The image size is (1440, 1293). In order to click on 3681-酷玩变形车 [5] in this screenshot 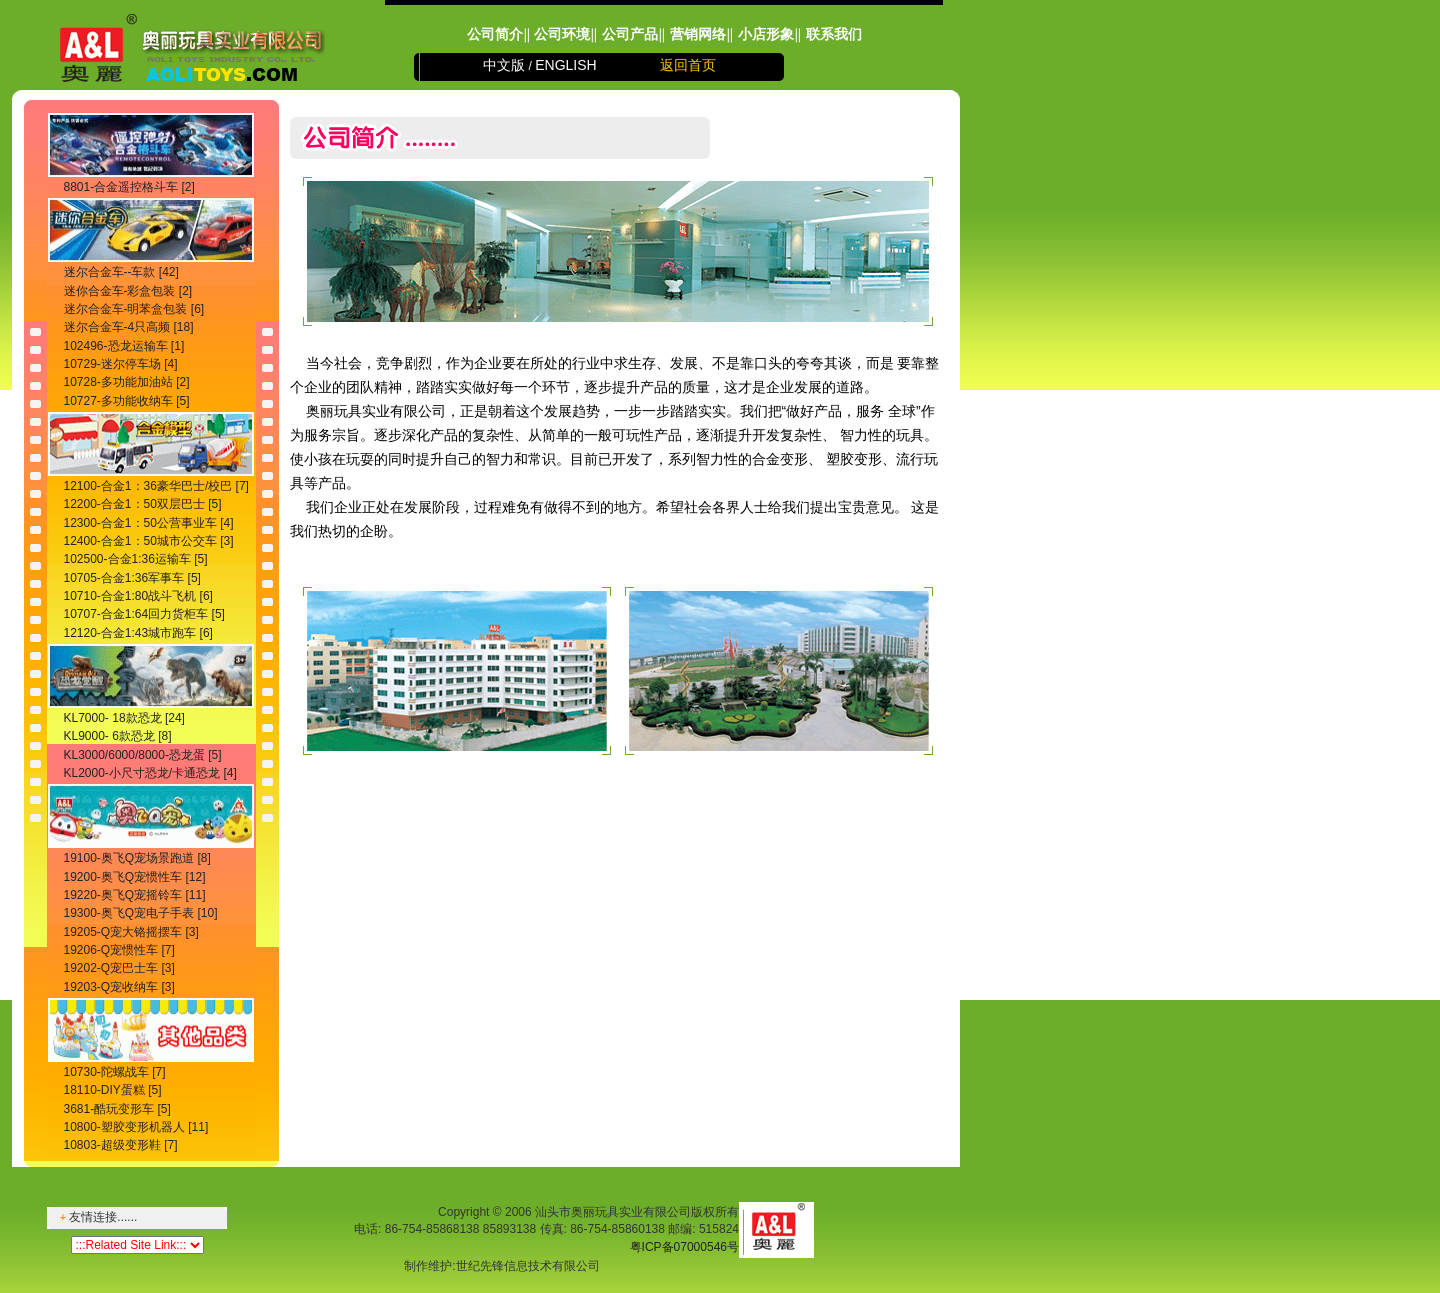, I will do `click(117, 1109)`.